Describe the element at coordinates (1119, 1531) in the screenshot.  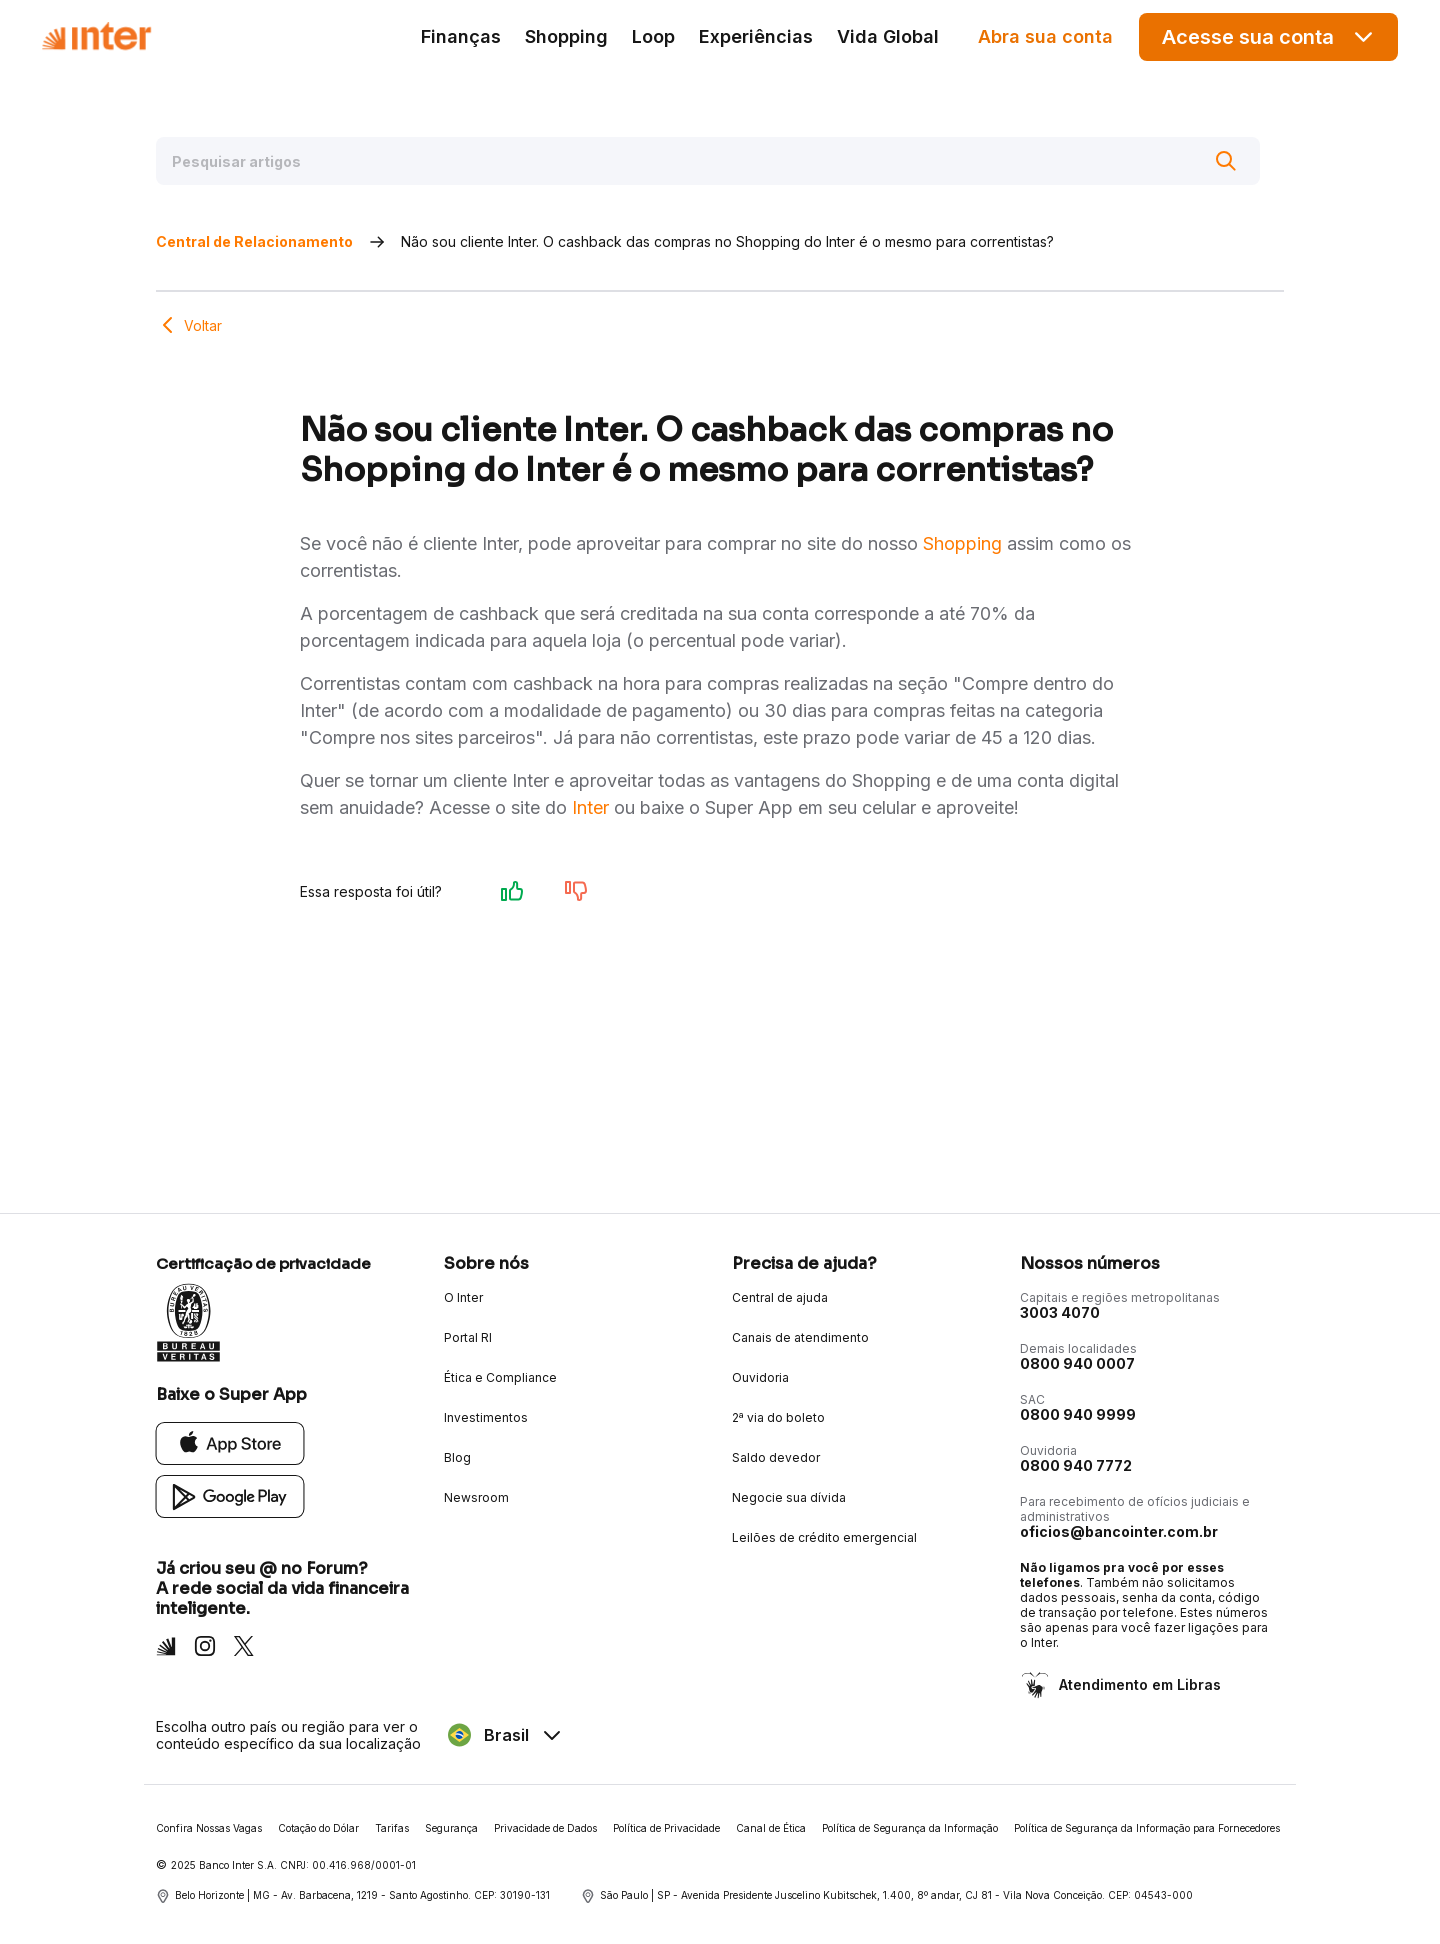
I see `oficios@bancointer.com.br` at that location.